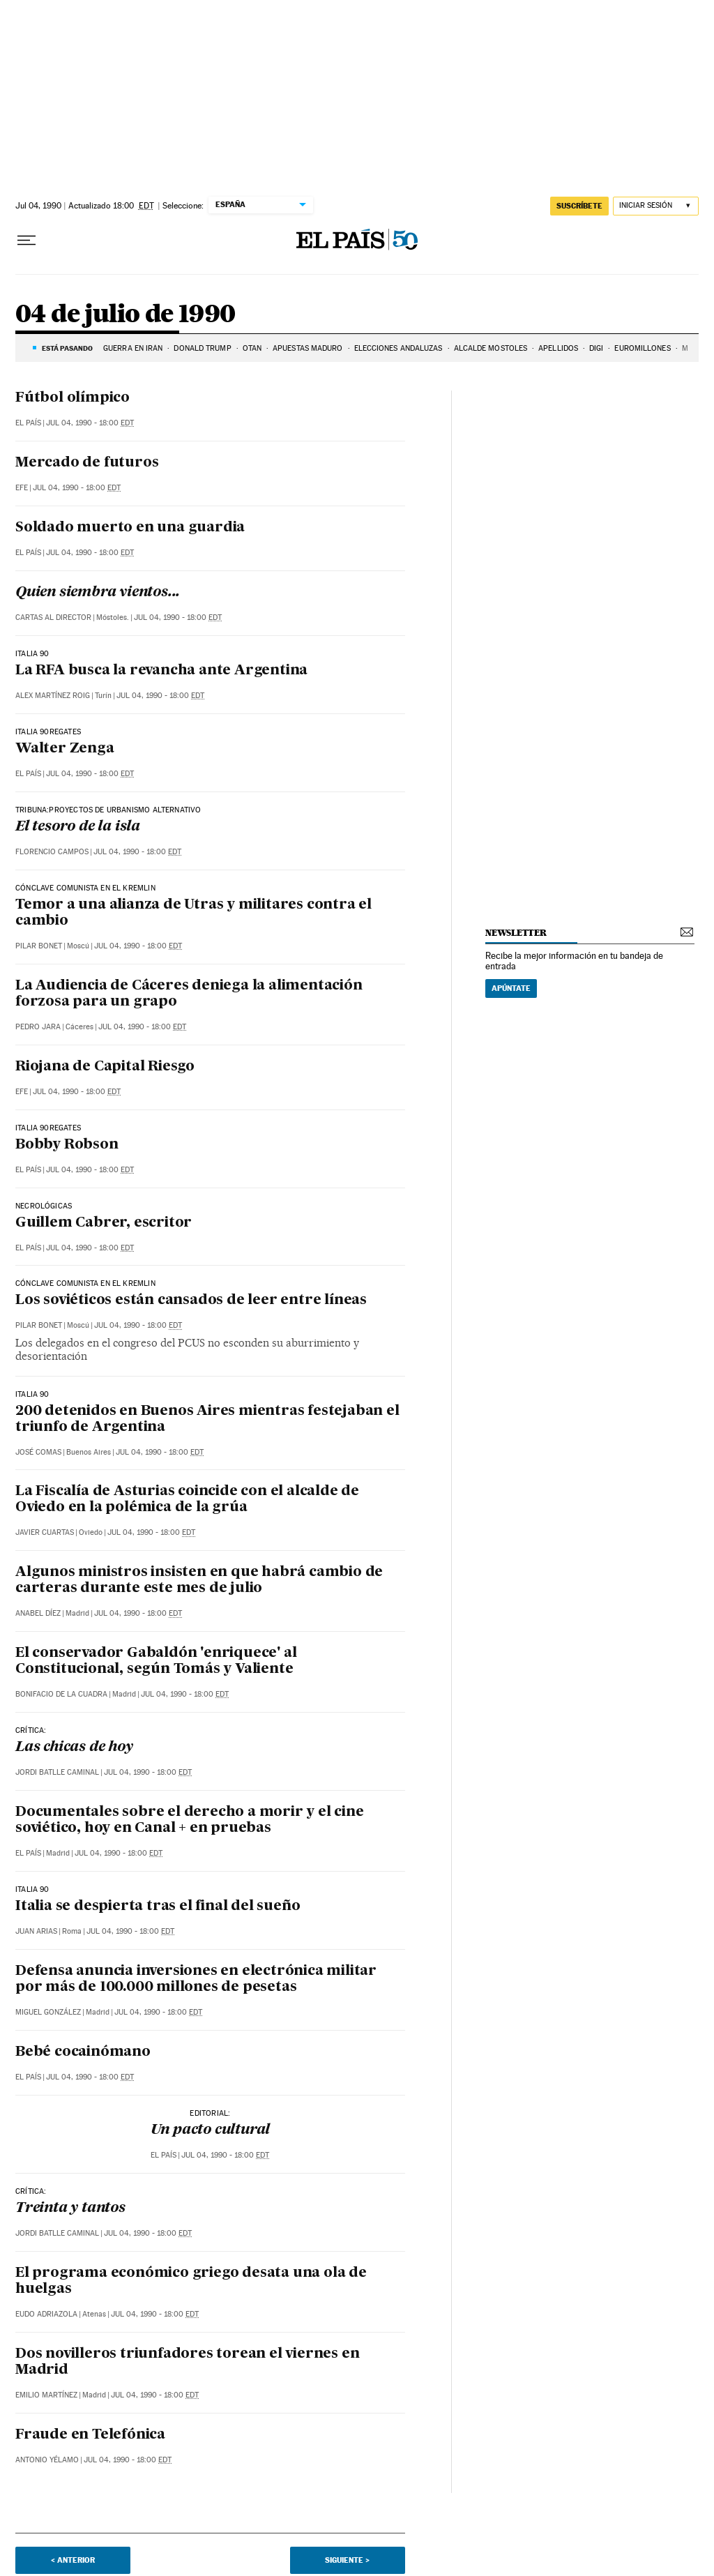  I want to click on José Comas, so click(38, 1452).